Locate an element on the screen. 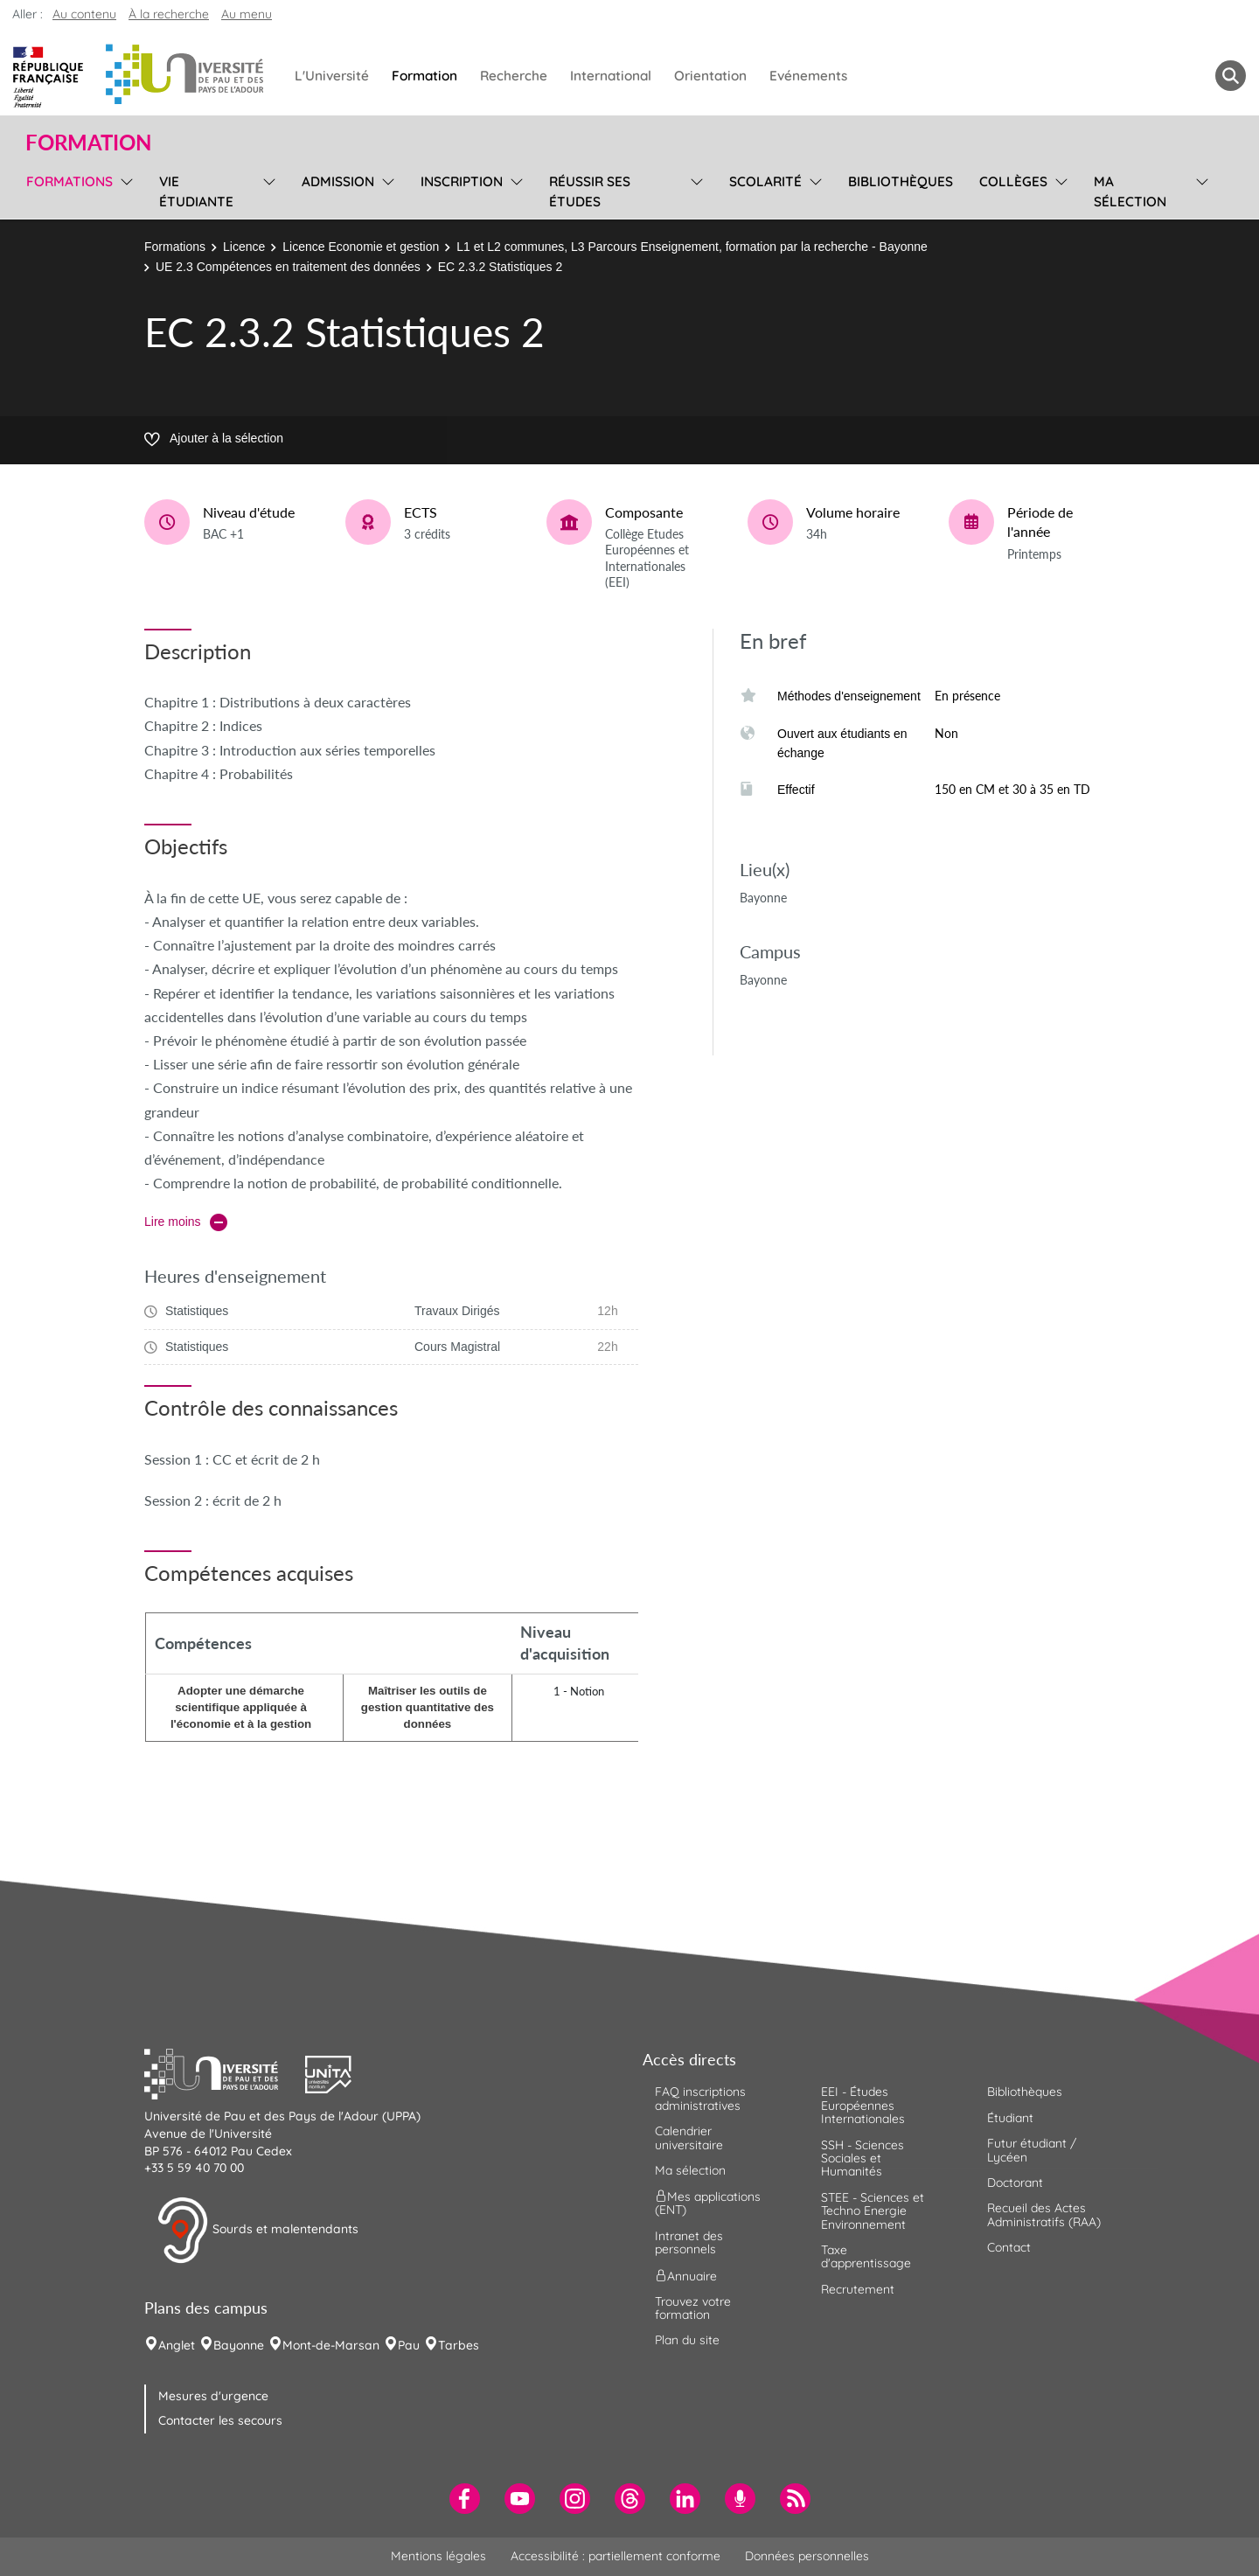  Recrutement [menuitem] is located at coordinates (857, 2289).